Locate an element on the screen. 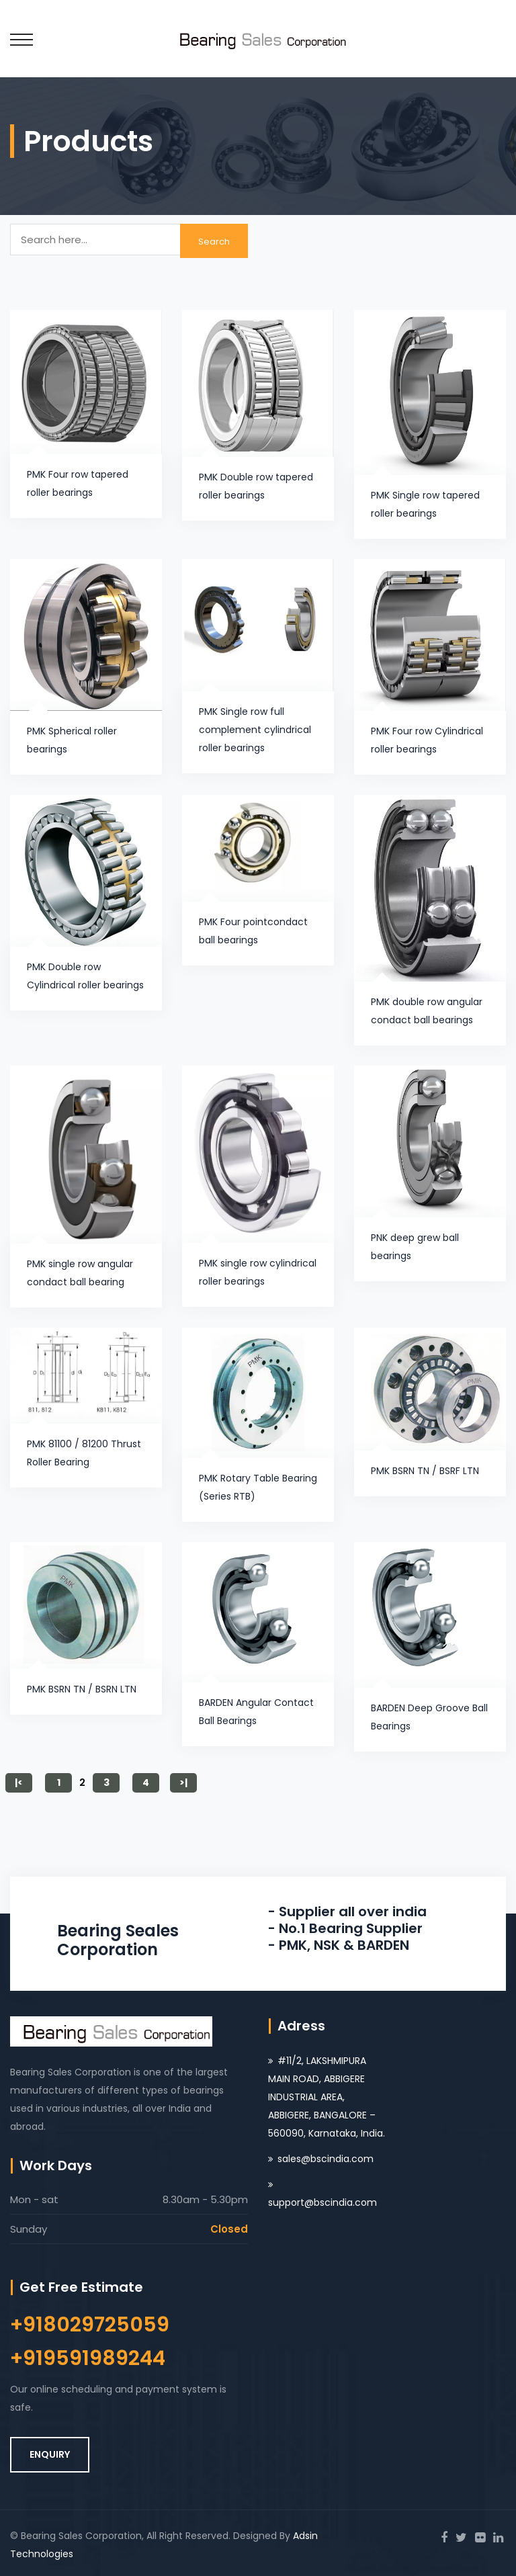 This screenshot has height=2576, width=516. PMK Single row full complement cylindrical roller bearings is located at coordinates (255, 730).